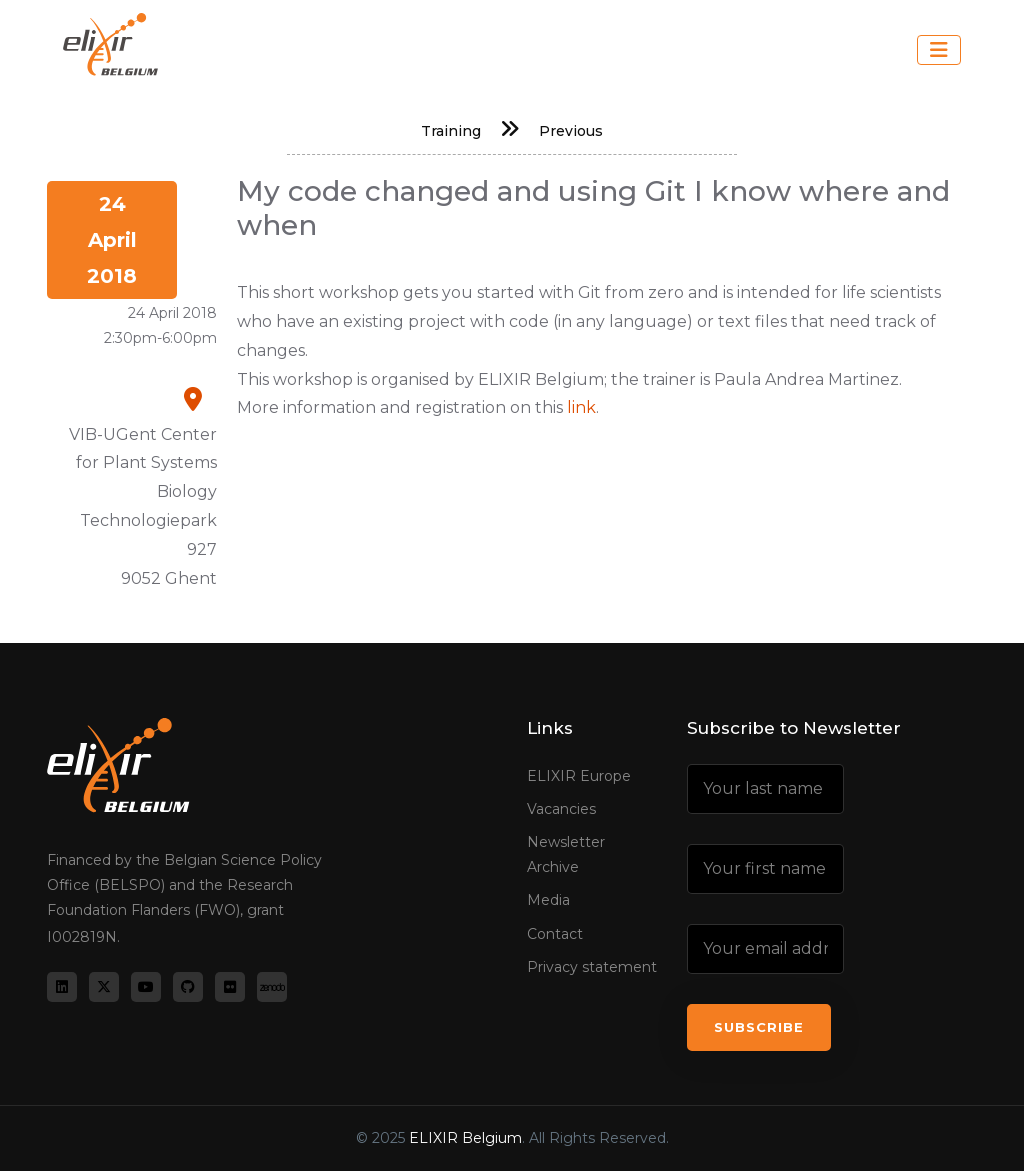  Describe the element at coordinates (579, 776) in the screenshot. I see `ELIXIR Europe` at that location.